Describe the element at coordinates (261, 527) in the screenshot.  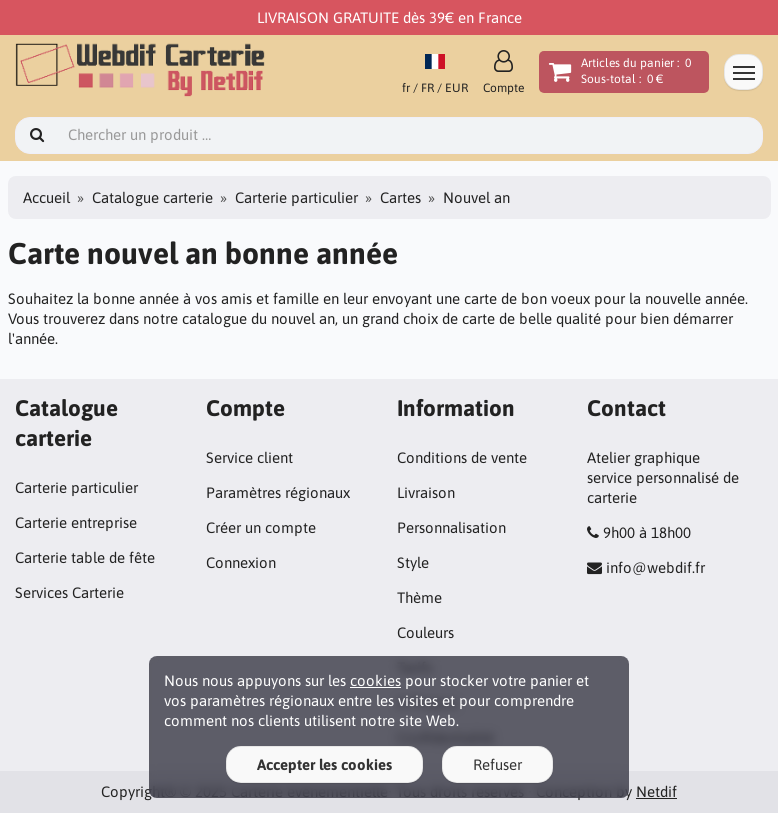
I see `Créer un compte` at that location.